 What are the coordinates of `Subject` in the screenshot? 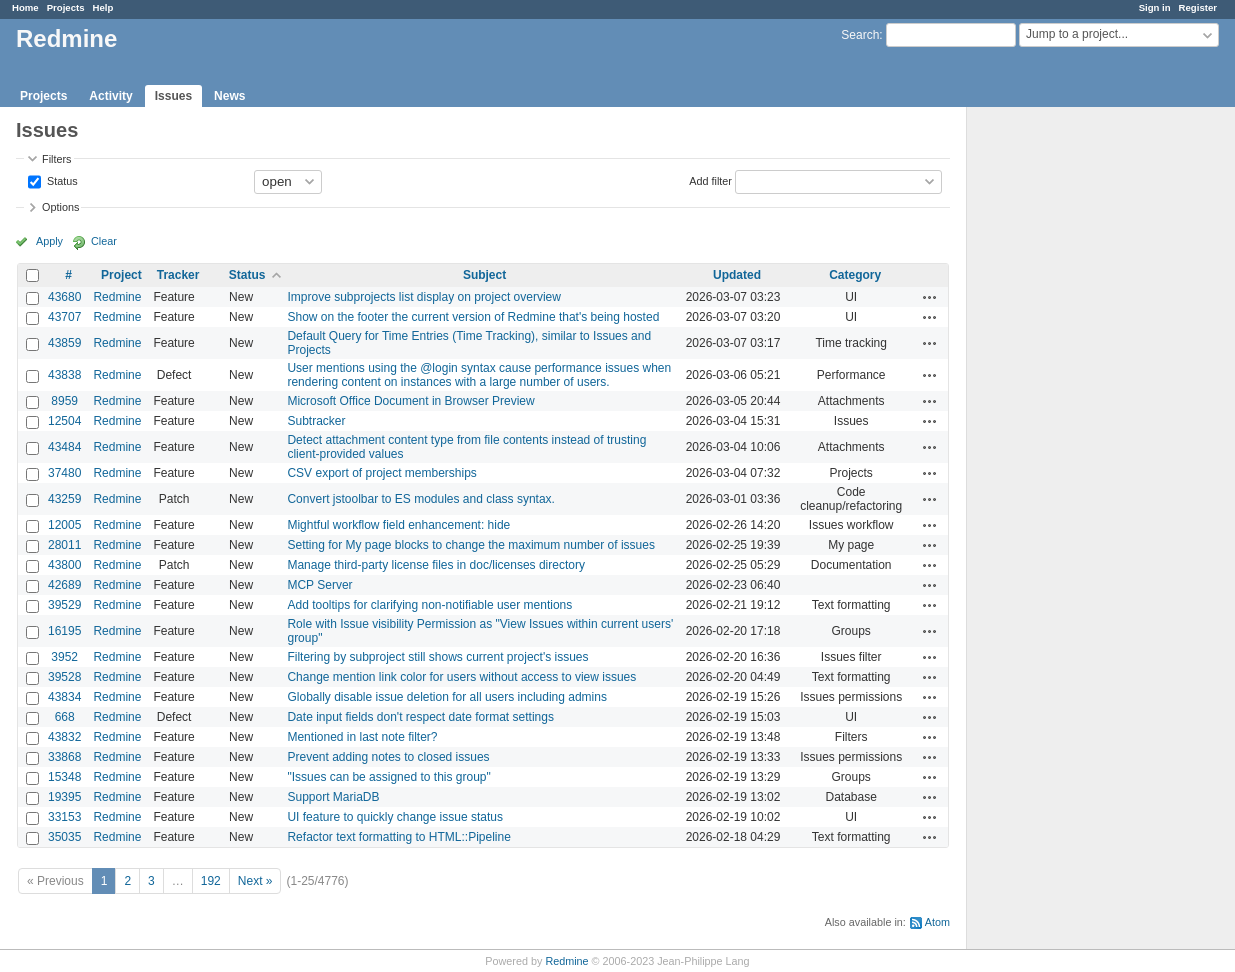 It's located at (484, 275).